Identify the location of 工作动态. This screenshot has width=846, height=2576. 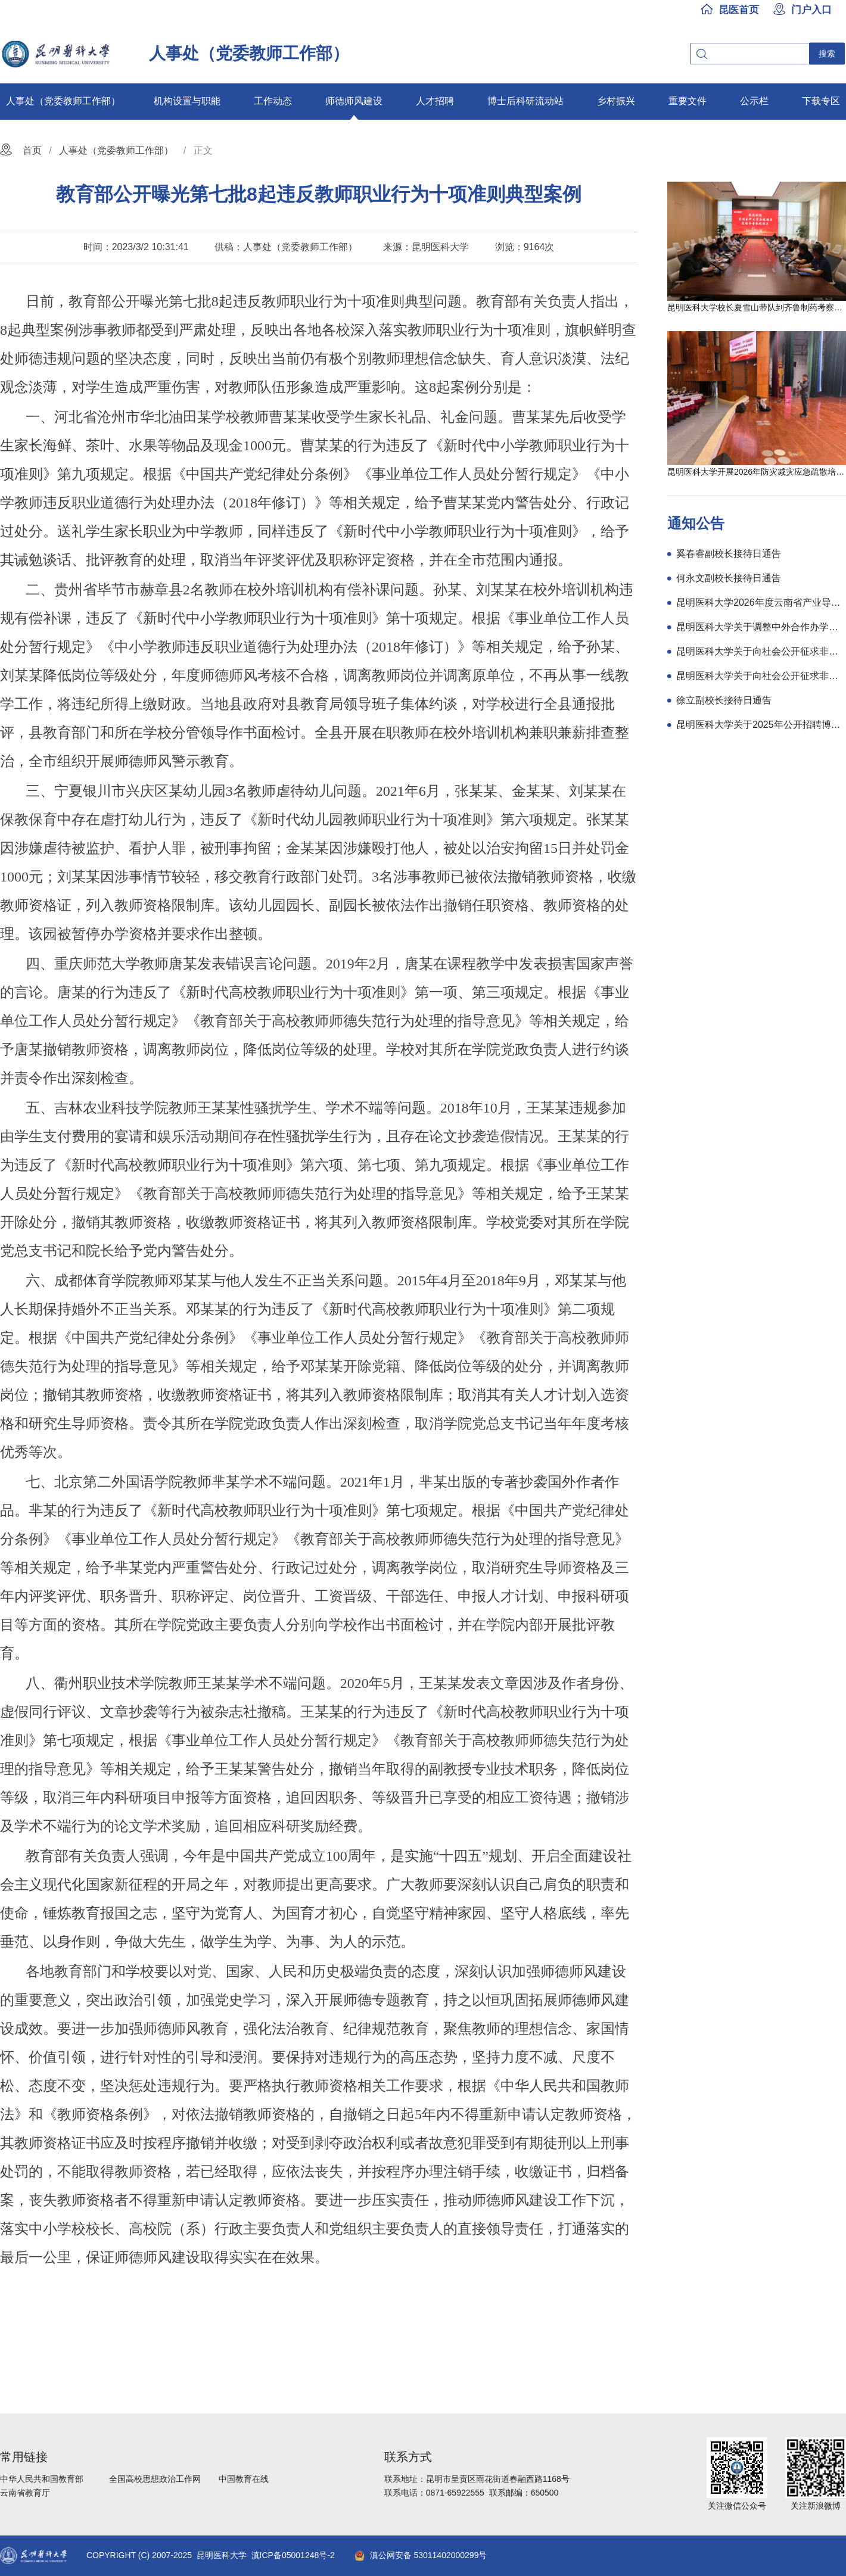
(273, 101).